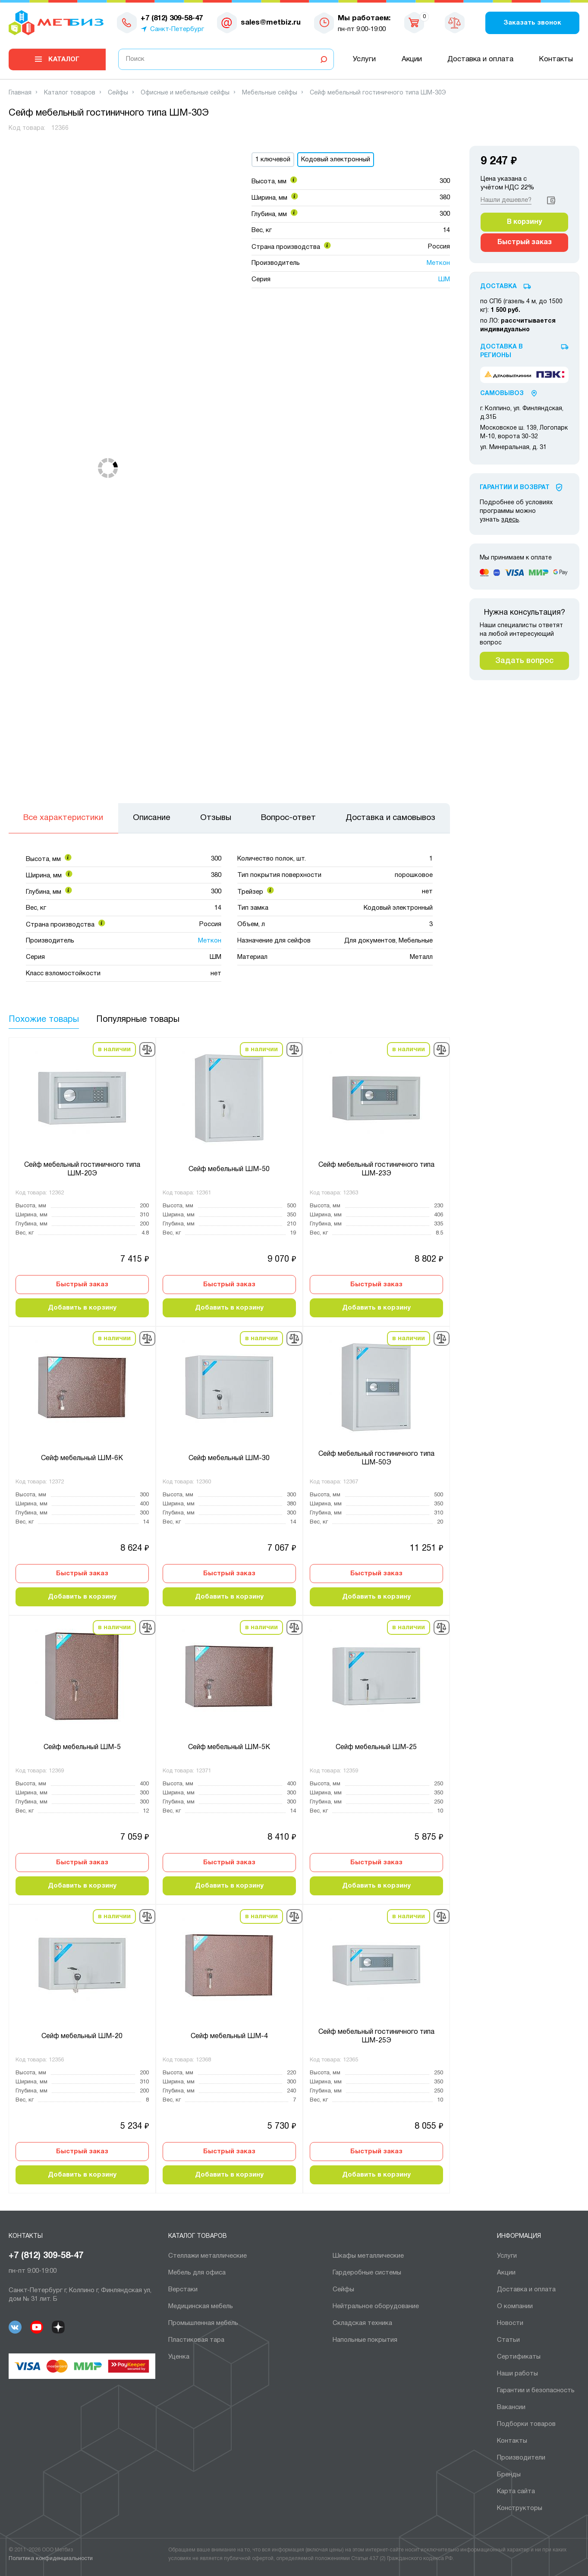 The image size is (588, 2576). I want to click on Промышленная мебель, so click(203, 2323).